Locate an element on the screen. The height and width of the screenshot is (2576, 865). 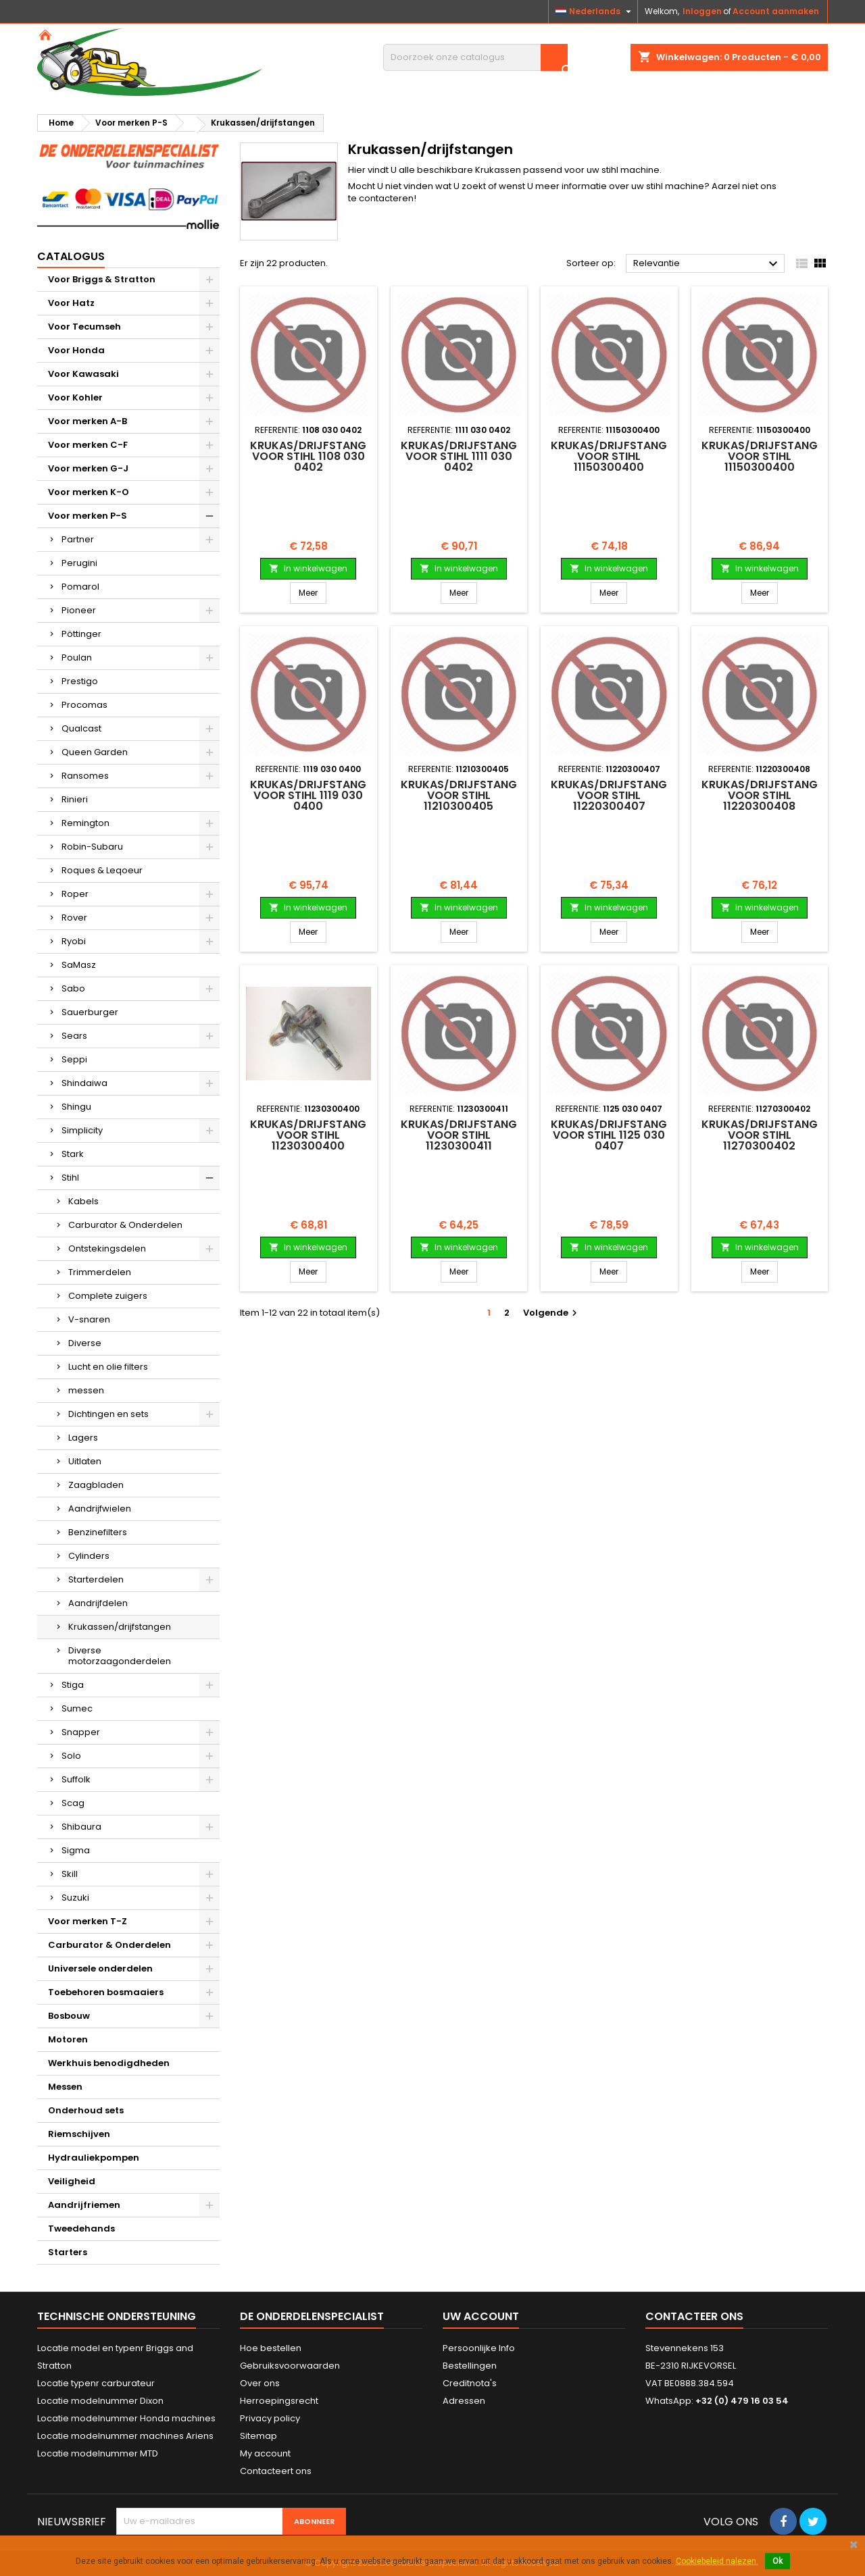
Rinieri is located at coordinates (74, 799).